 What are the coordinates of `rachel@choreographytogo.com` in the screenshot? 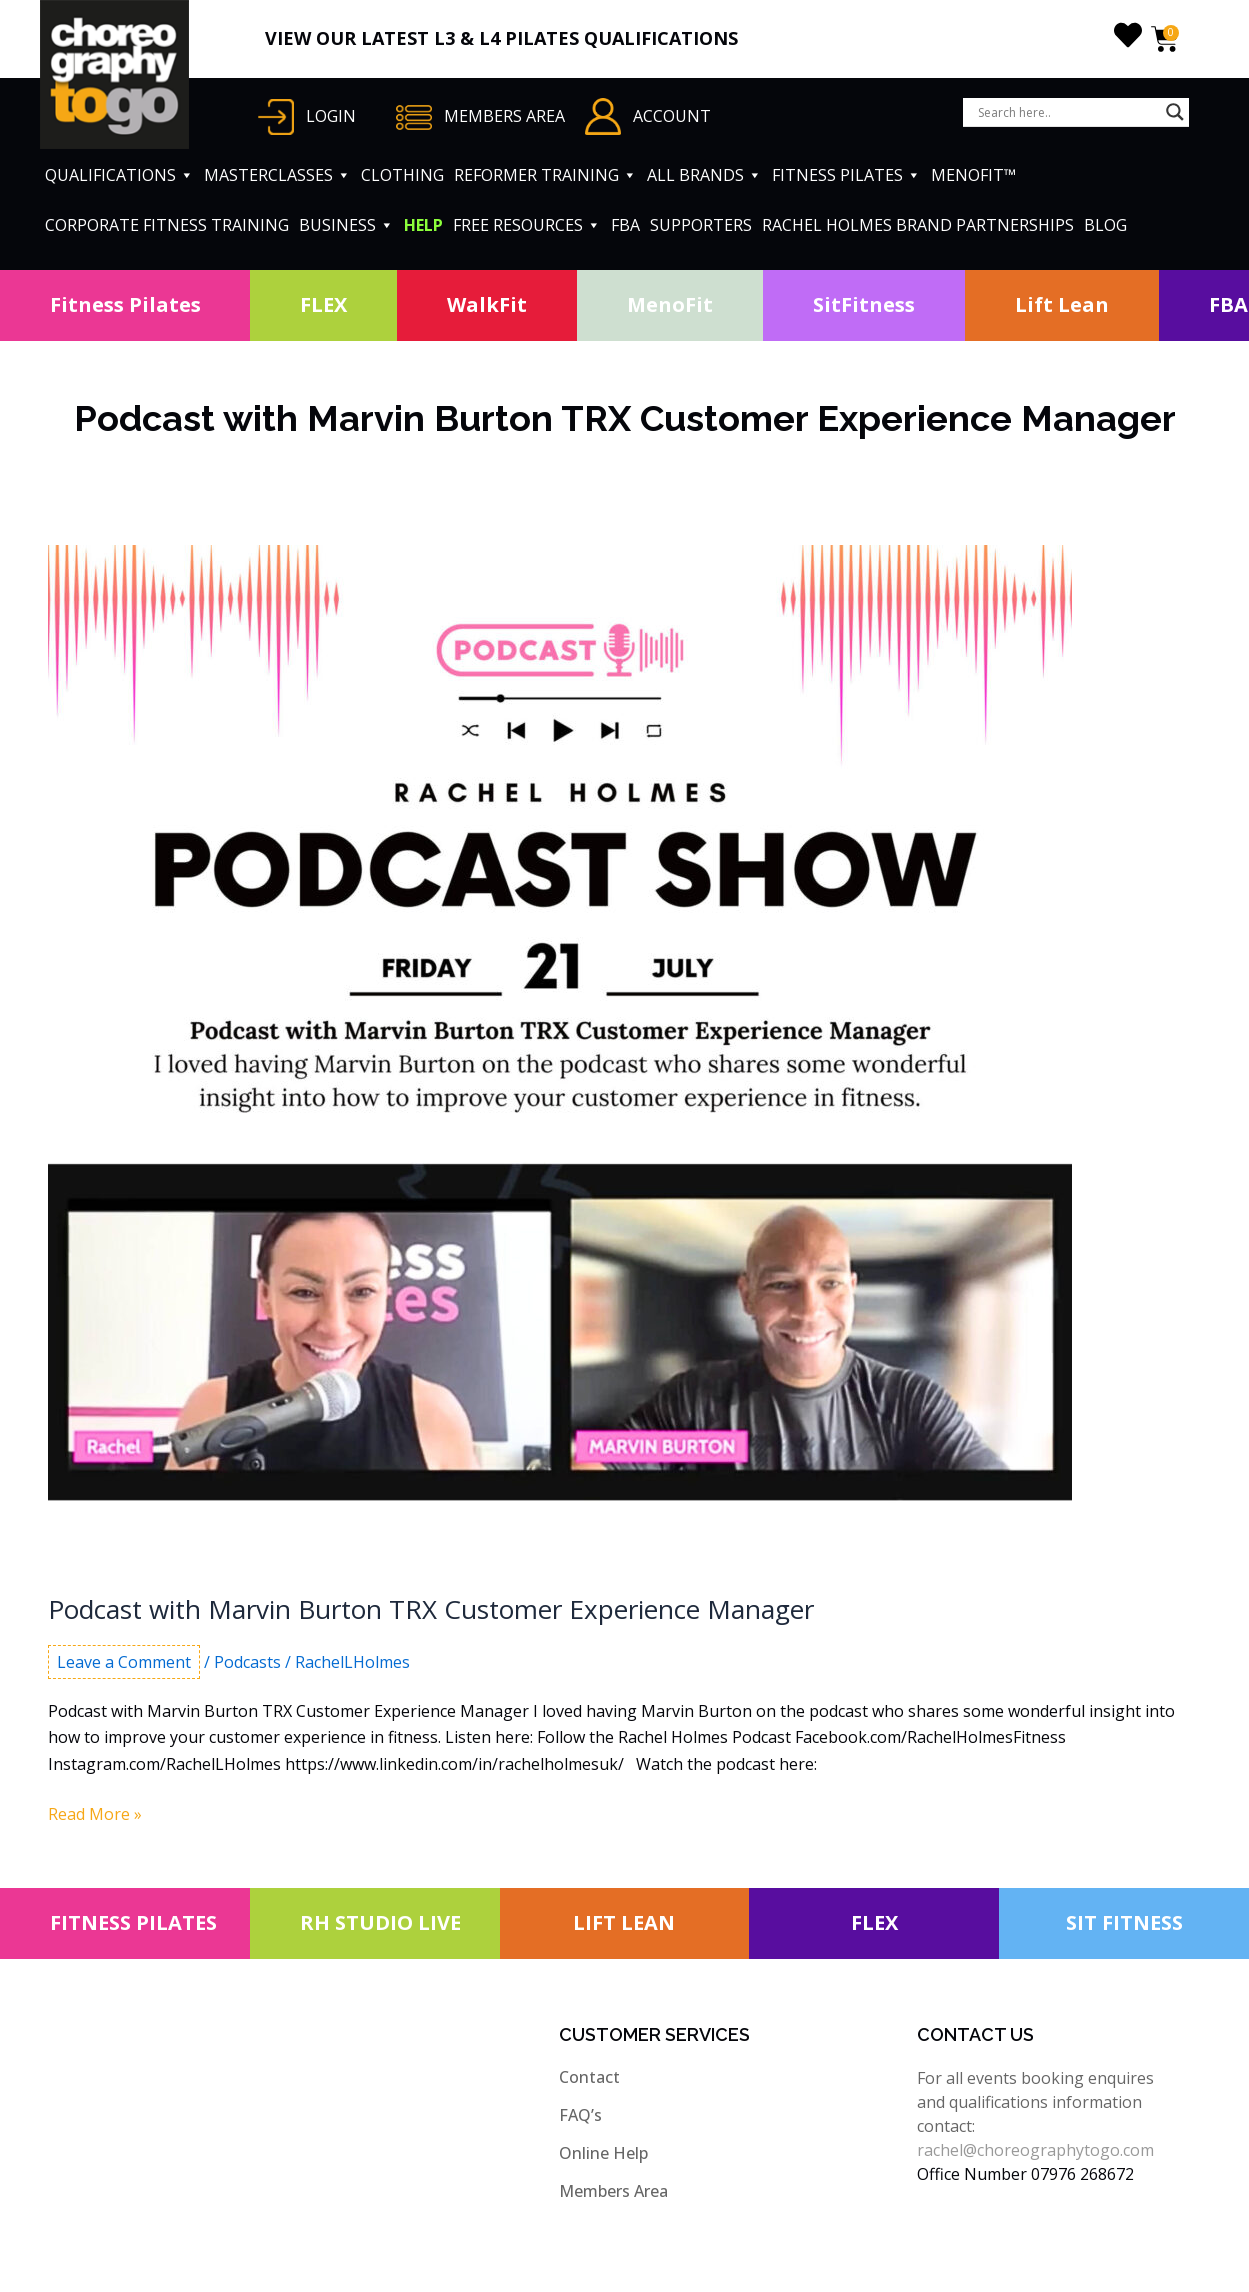 It's located at (1035, 2150).